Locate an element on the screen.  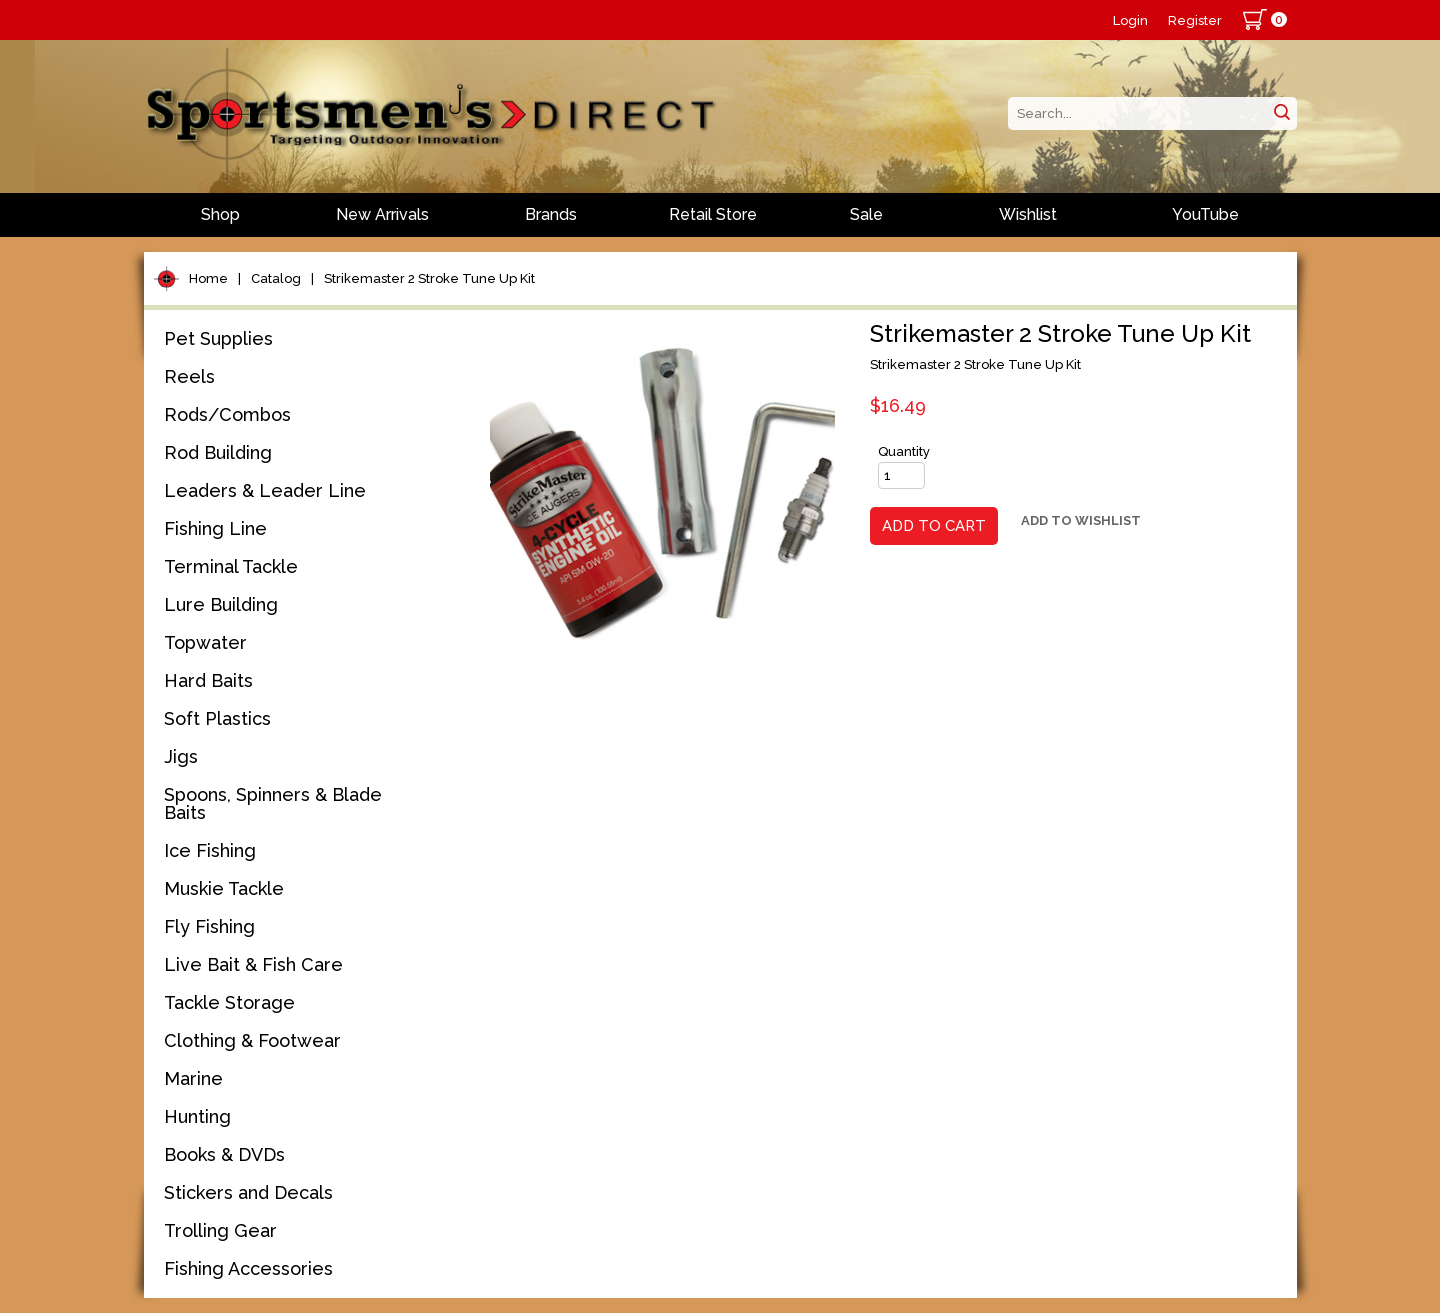
Add to Cart is located at coordinates (934, 526).